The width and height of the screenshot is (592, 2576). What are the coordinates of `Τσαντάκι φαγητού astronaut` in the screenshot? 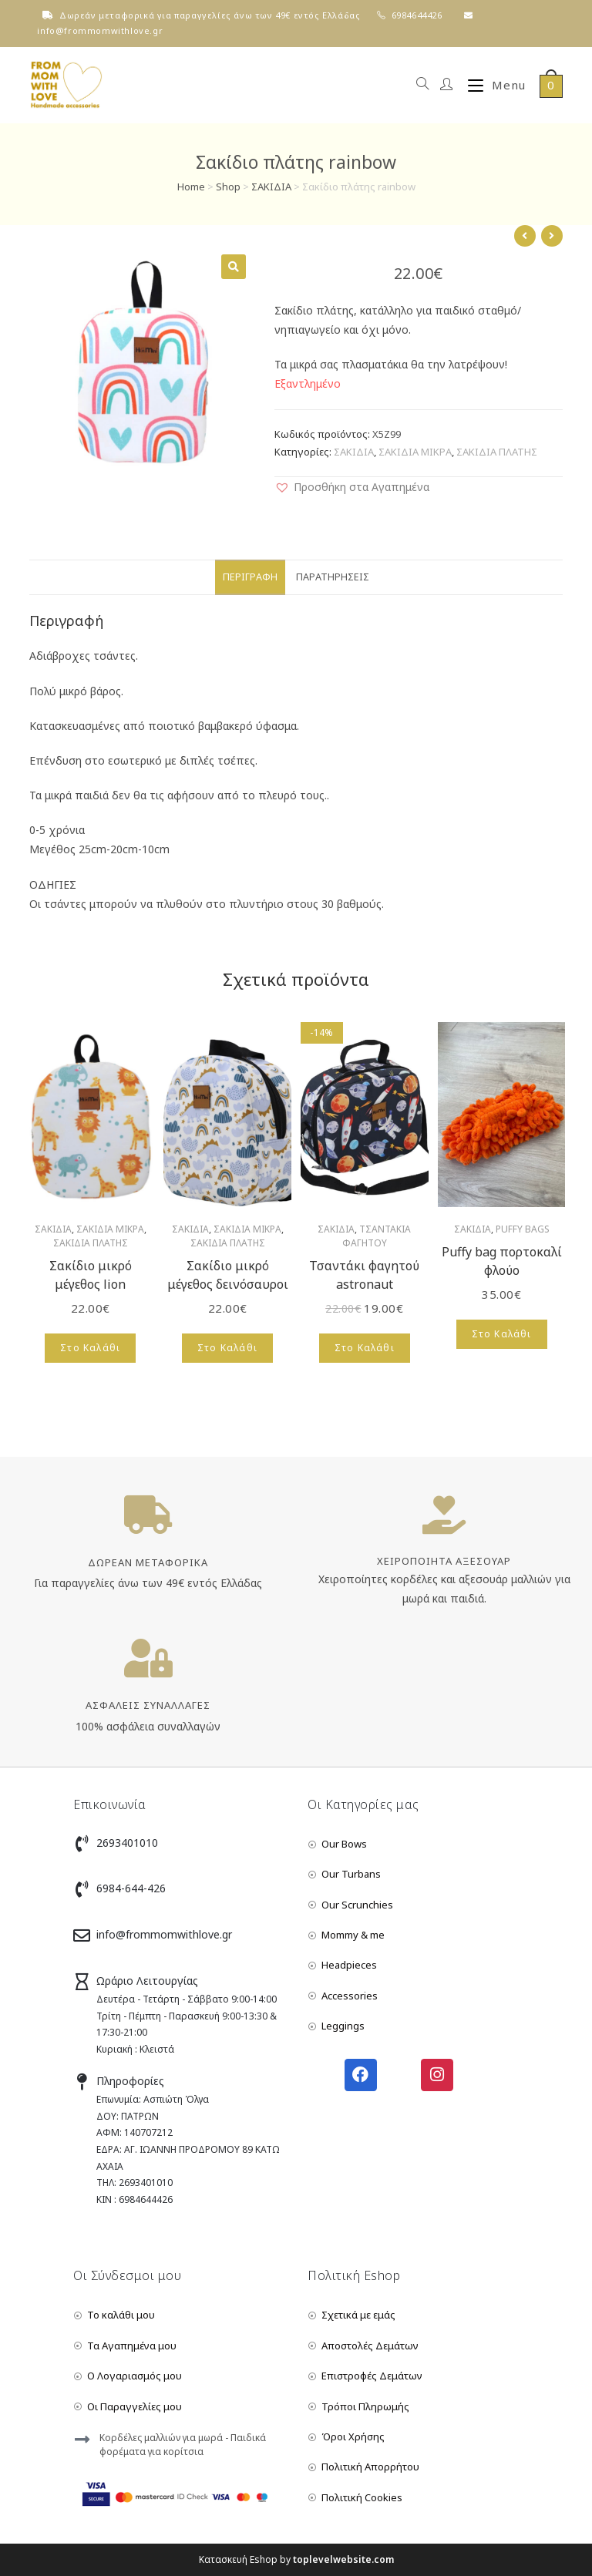 It's located at (364, 1275).